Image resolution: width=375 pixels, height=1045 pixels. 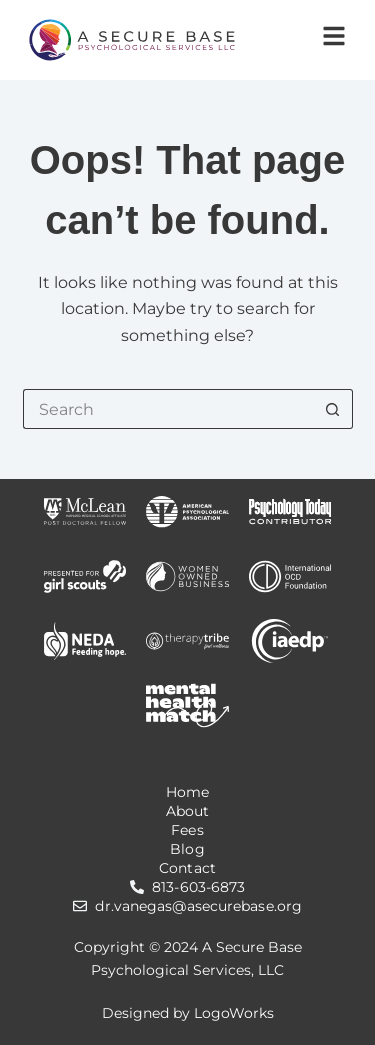 What do you see at coordinates (333, 409) in the screenshot?
I see `[Search button]` at bounding box center [333, 409].